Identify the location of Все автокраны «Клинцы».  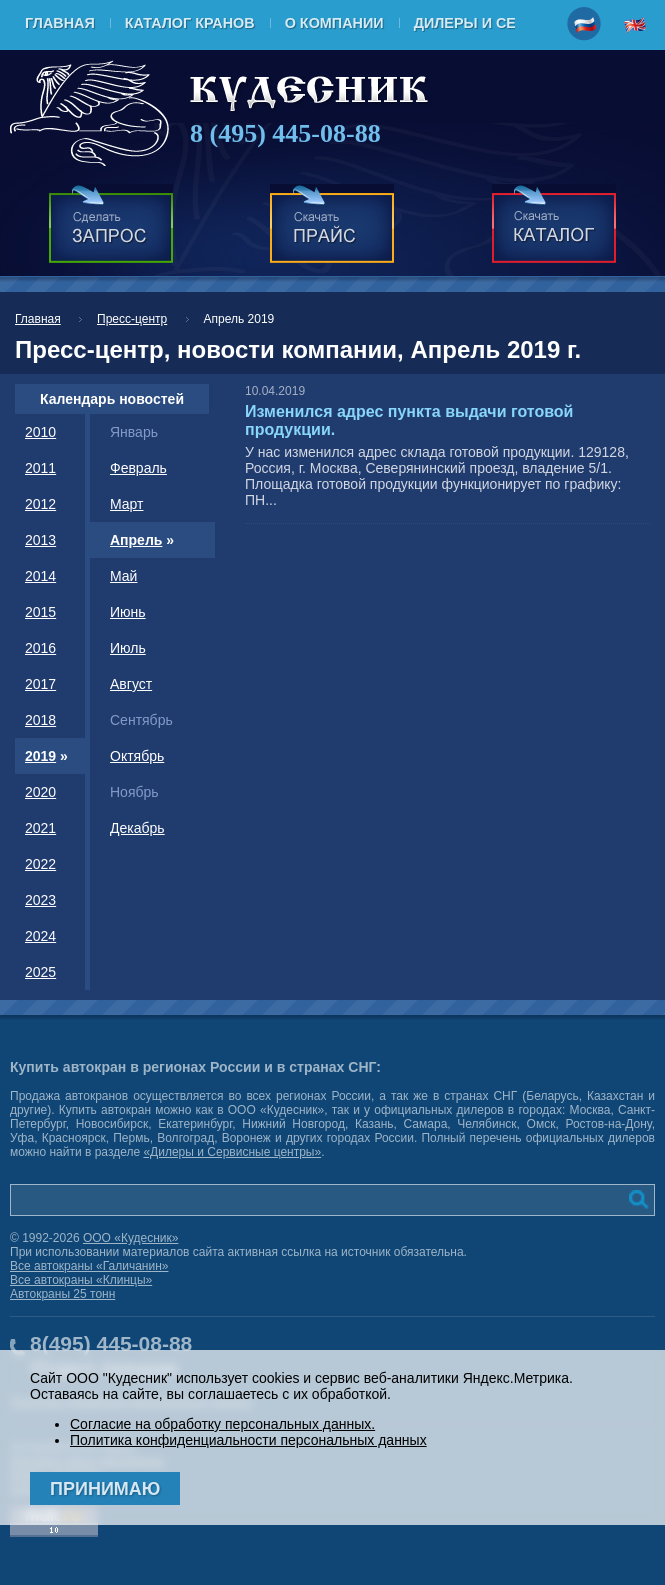
(81, 1280).